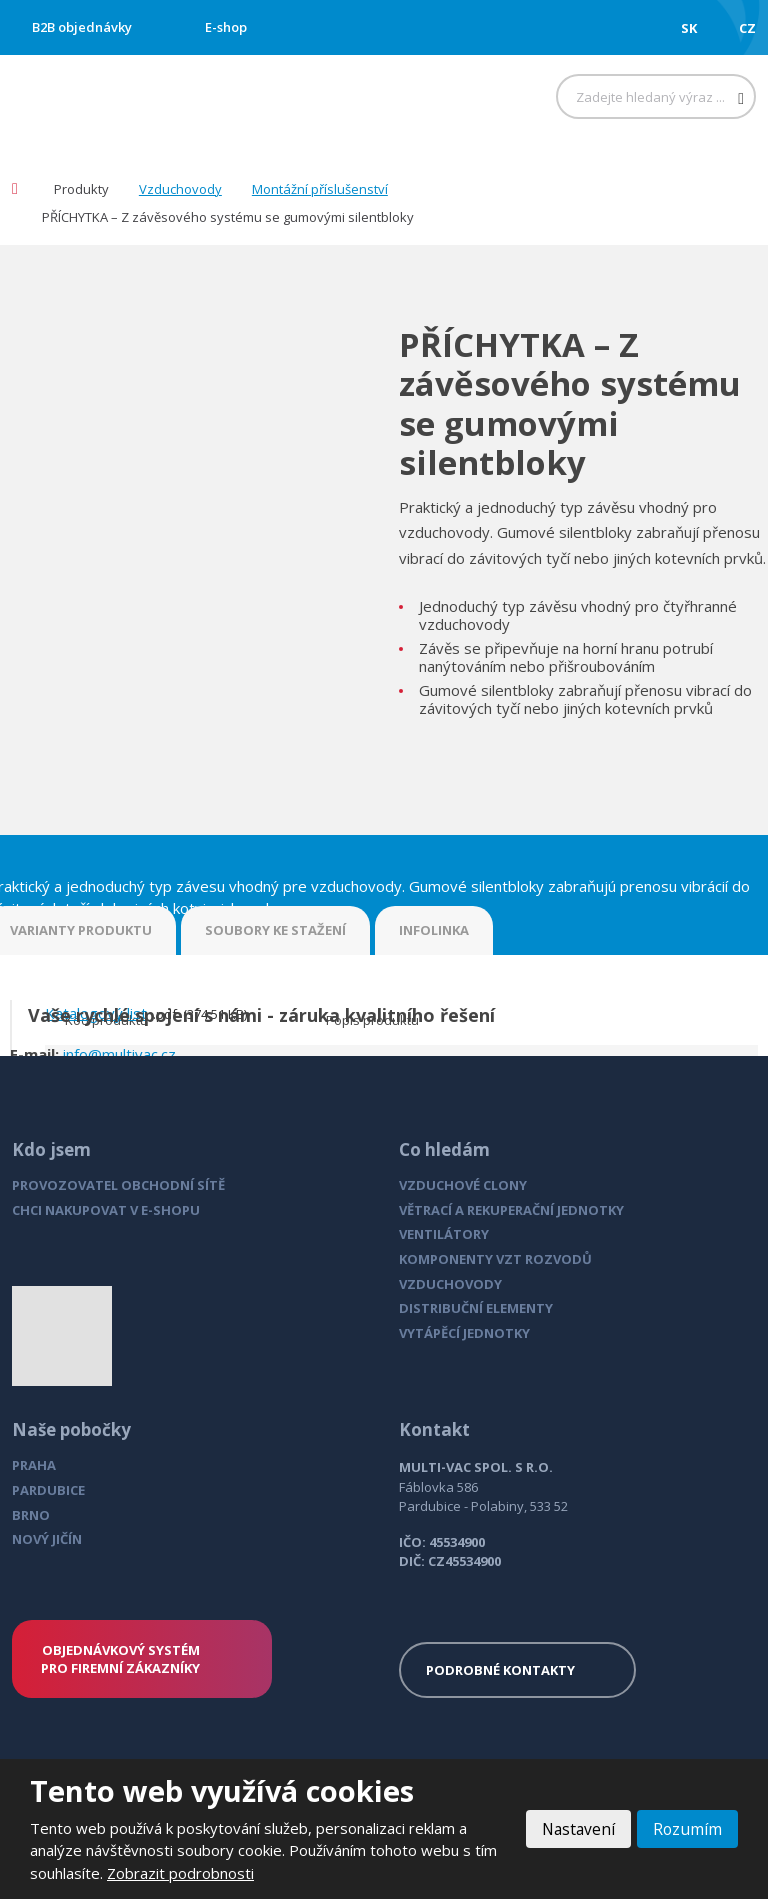 Image resolution: width=768 pixels, height=1899 pixels. What do you see at coordinates (463, 1185) in the screenshot?
I see `VZDUCHOVÉ CLONY` at bounding box center [463, 1185].